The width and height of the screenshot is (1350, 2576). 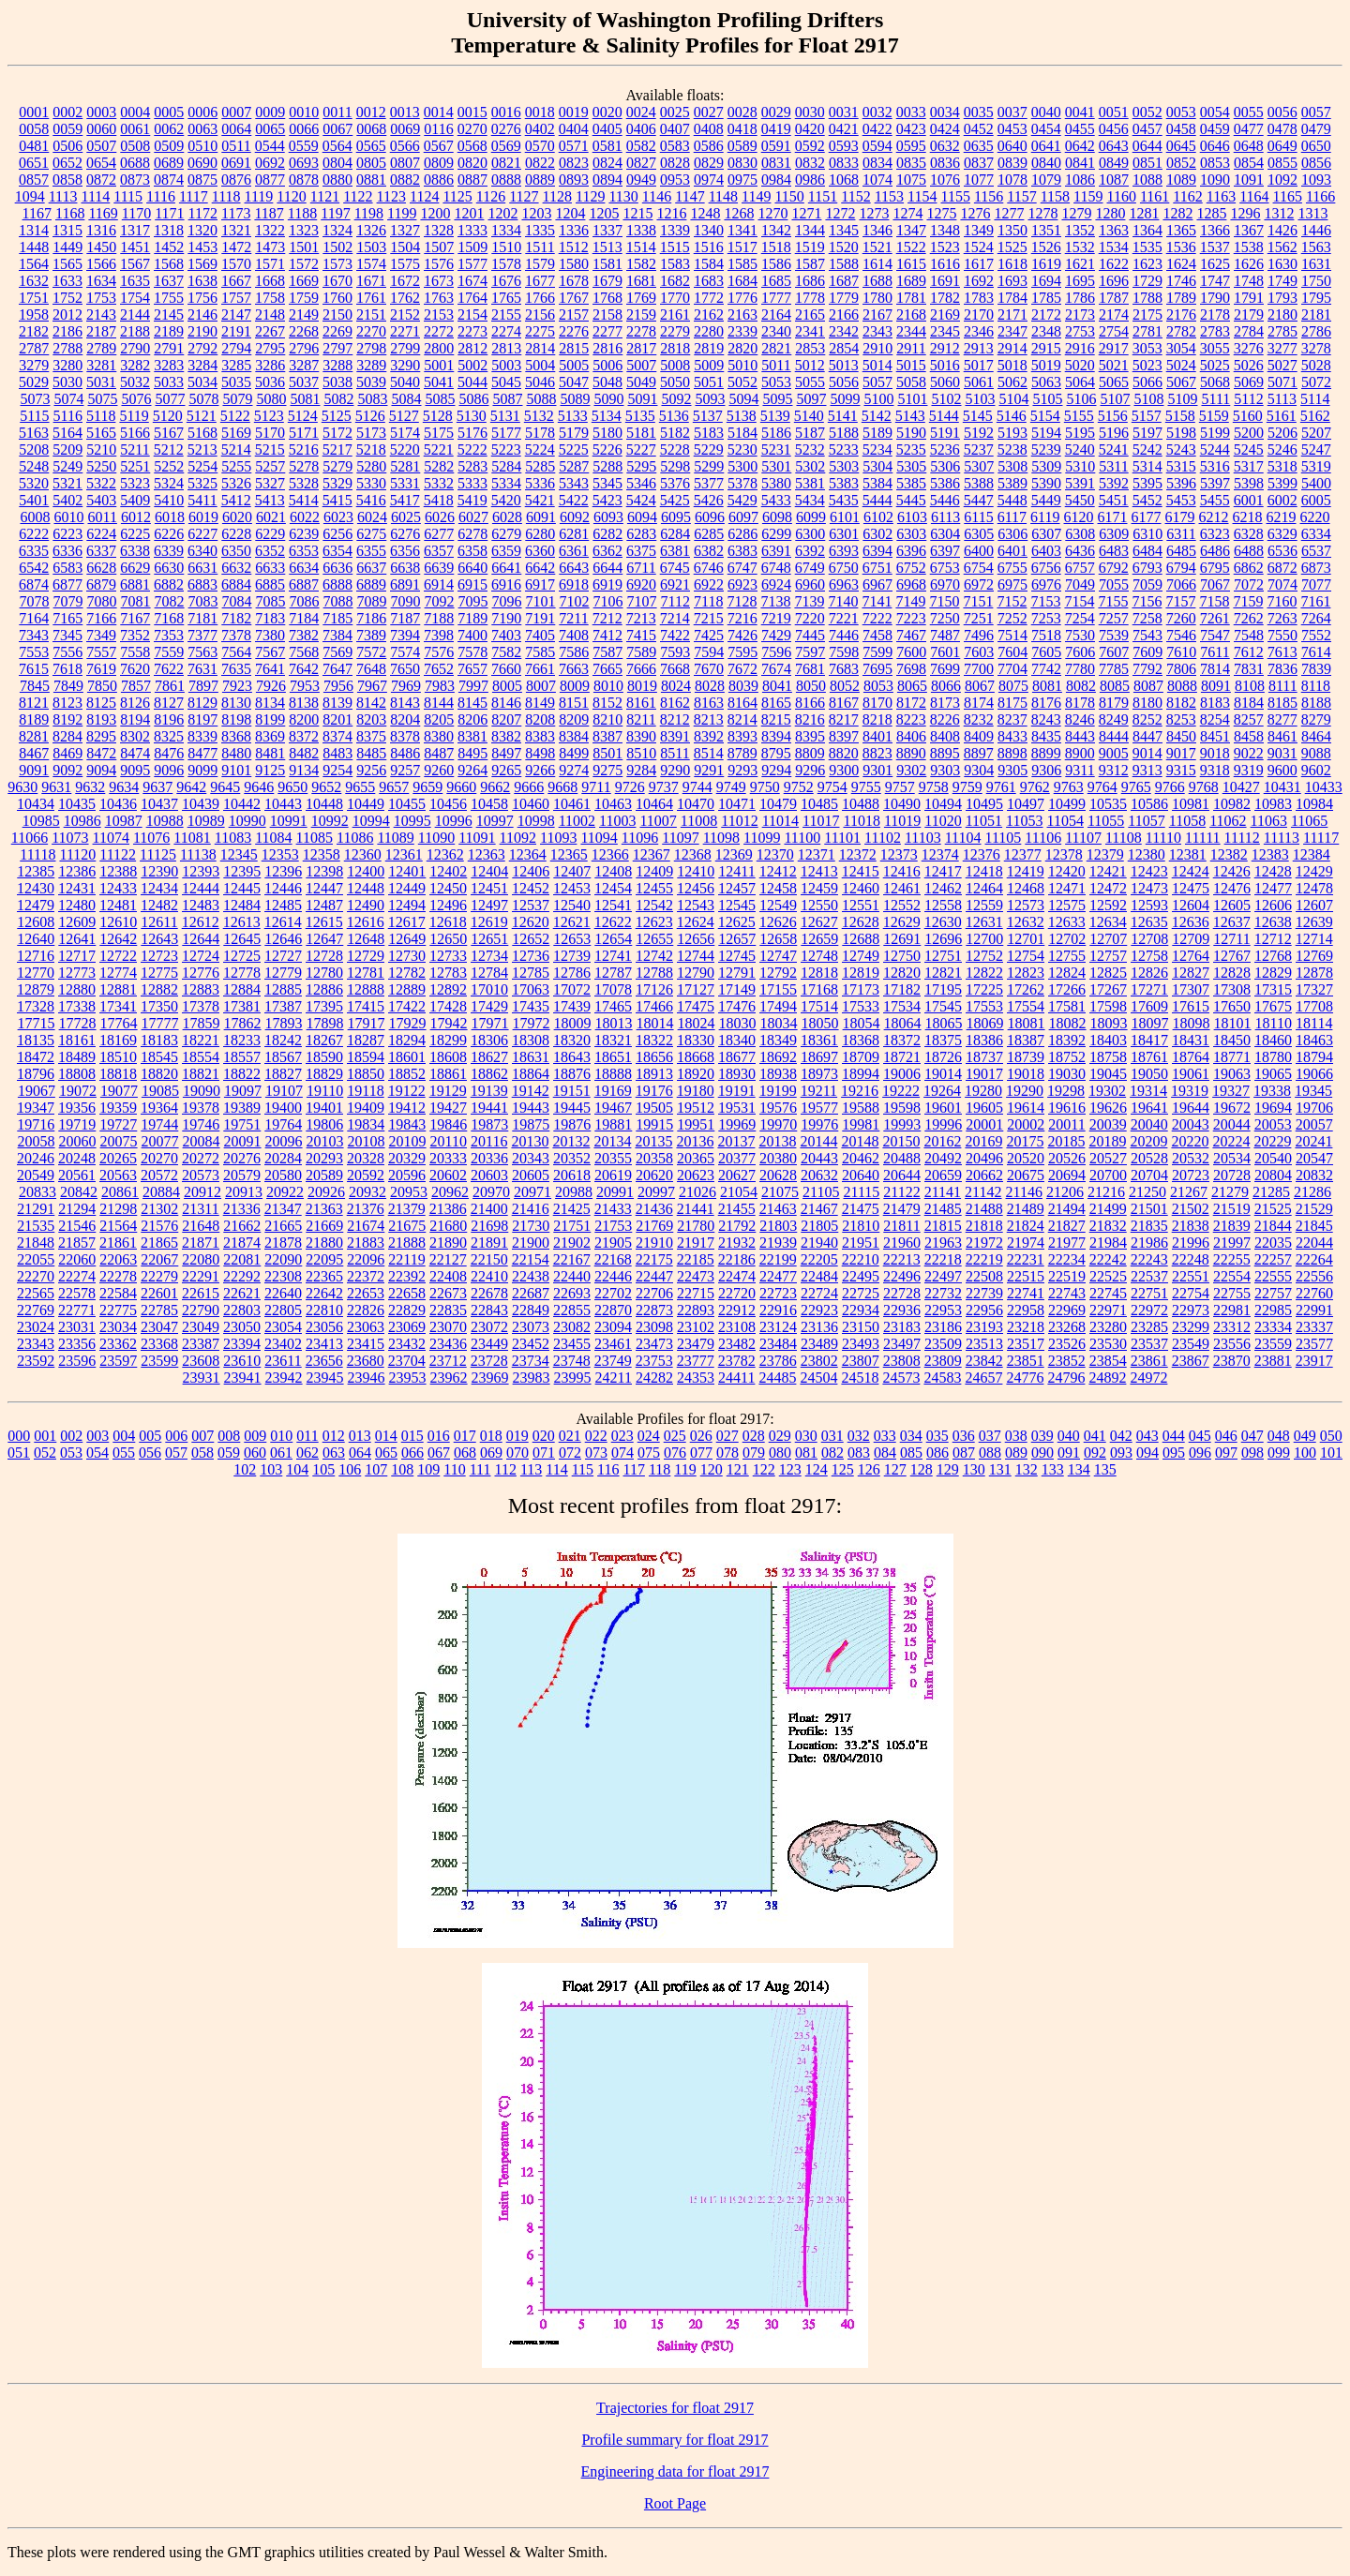 What do you see at coordinates (776, 618) in the screenshot?
I see `7219` at bounding box center [776, 618].